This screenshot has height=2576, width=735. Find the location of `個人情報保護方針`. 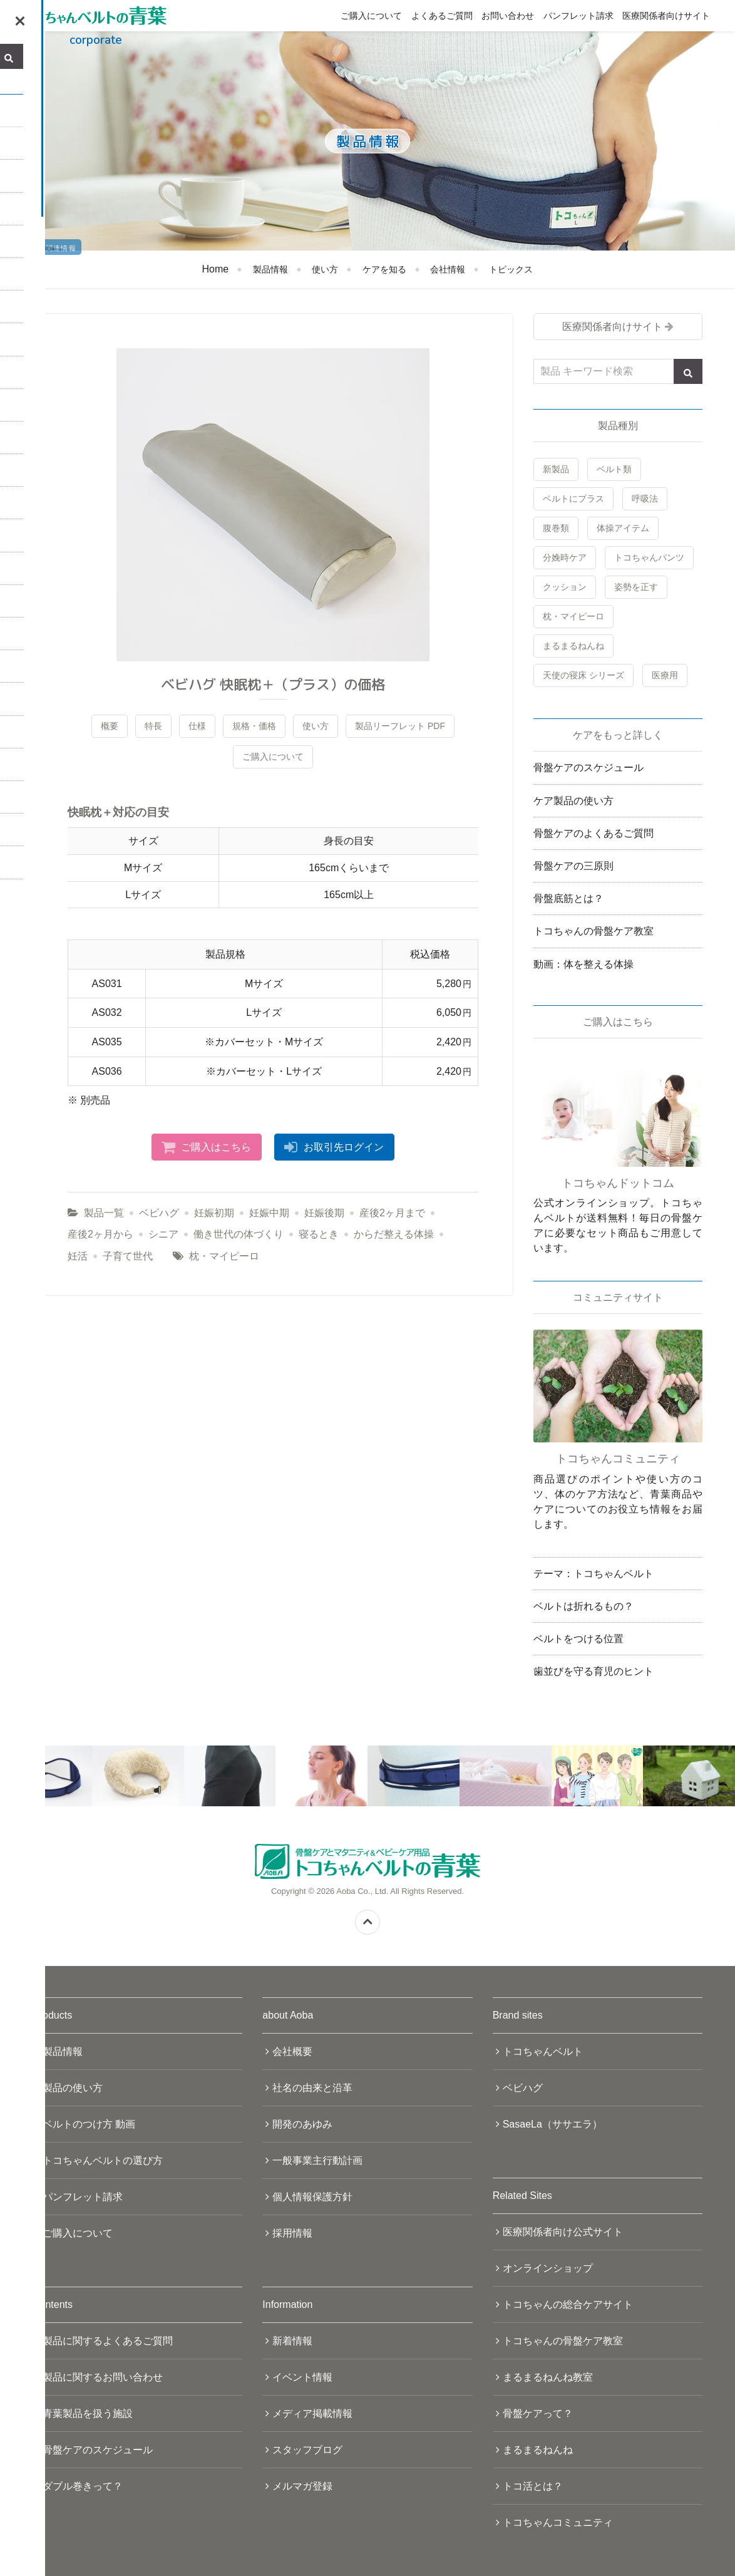

個人情報保護方針 is located at coordinates (312, 2196).